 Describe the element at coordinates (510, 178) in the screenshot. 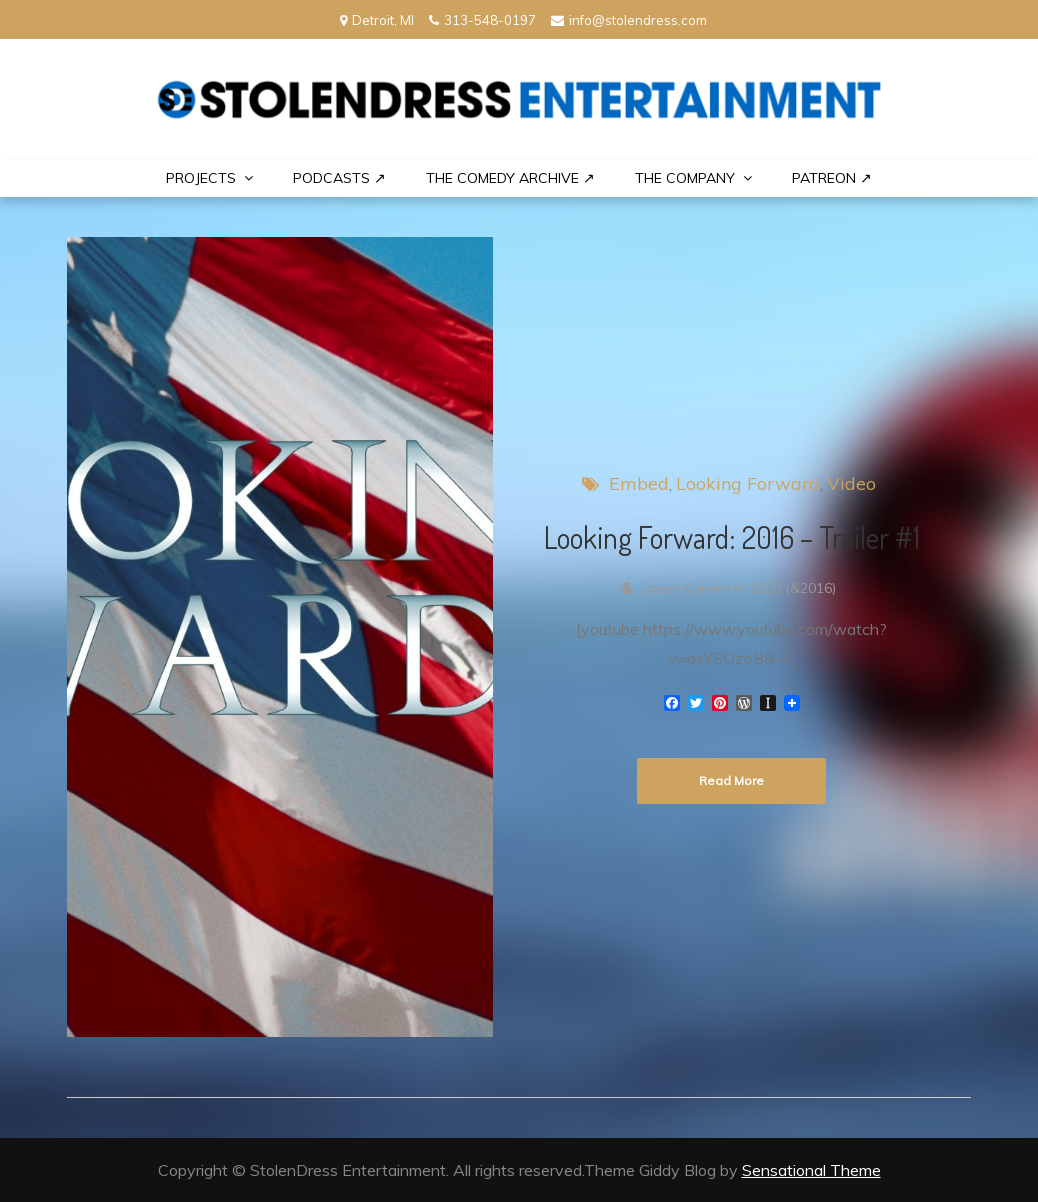

I see `The Comedy Archive ↗` at that location.